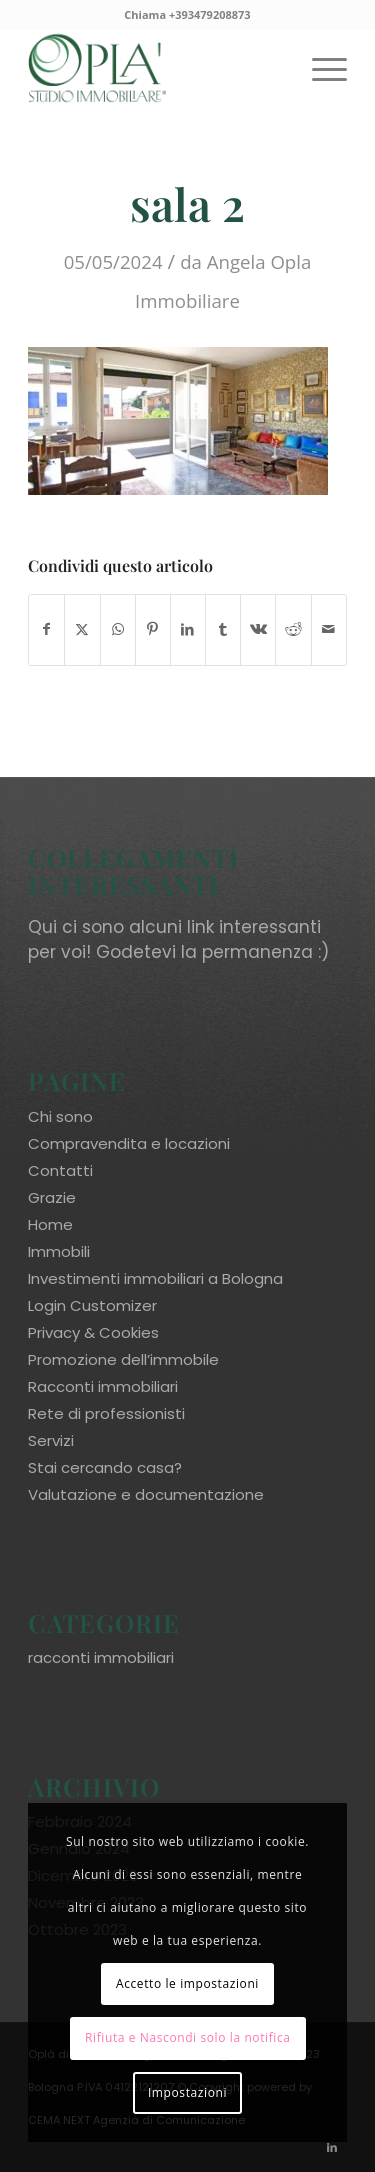 The image size is (375, 2172). Describe the element at coordinates (82, 629) in the screenshot. I see `[Condividi su X]` at that location.